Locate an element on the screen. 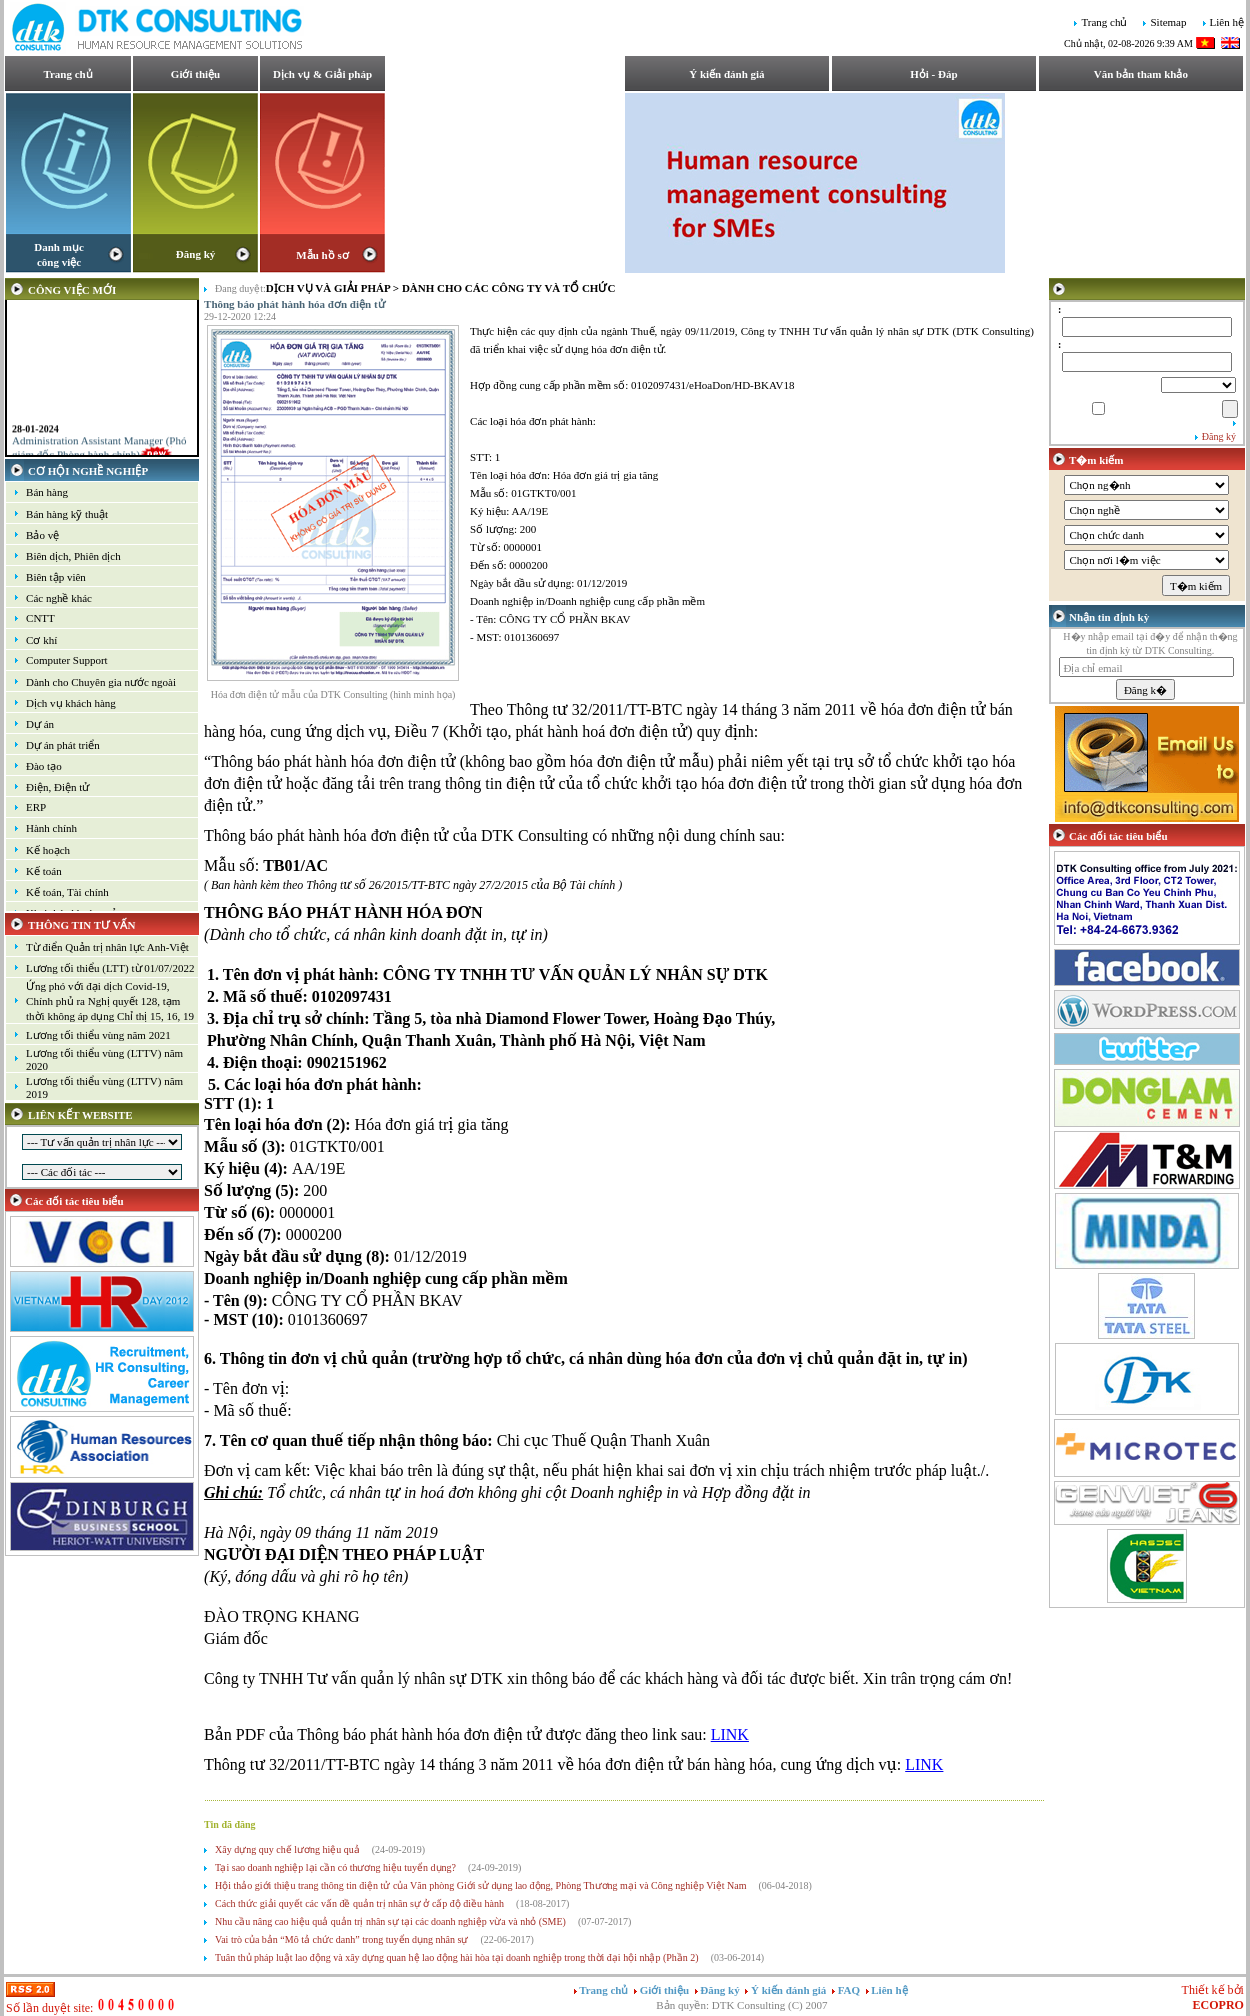 Image resolution: width=1250 pixels, height=2016 pixels. Giới thiệu is located at coordinates (195, 74).